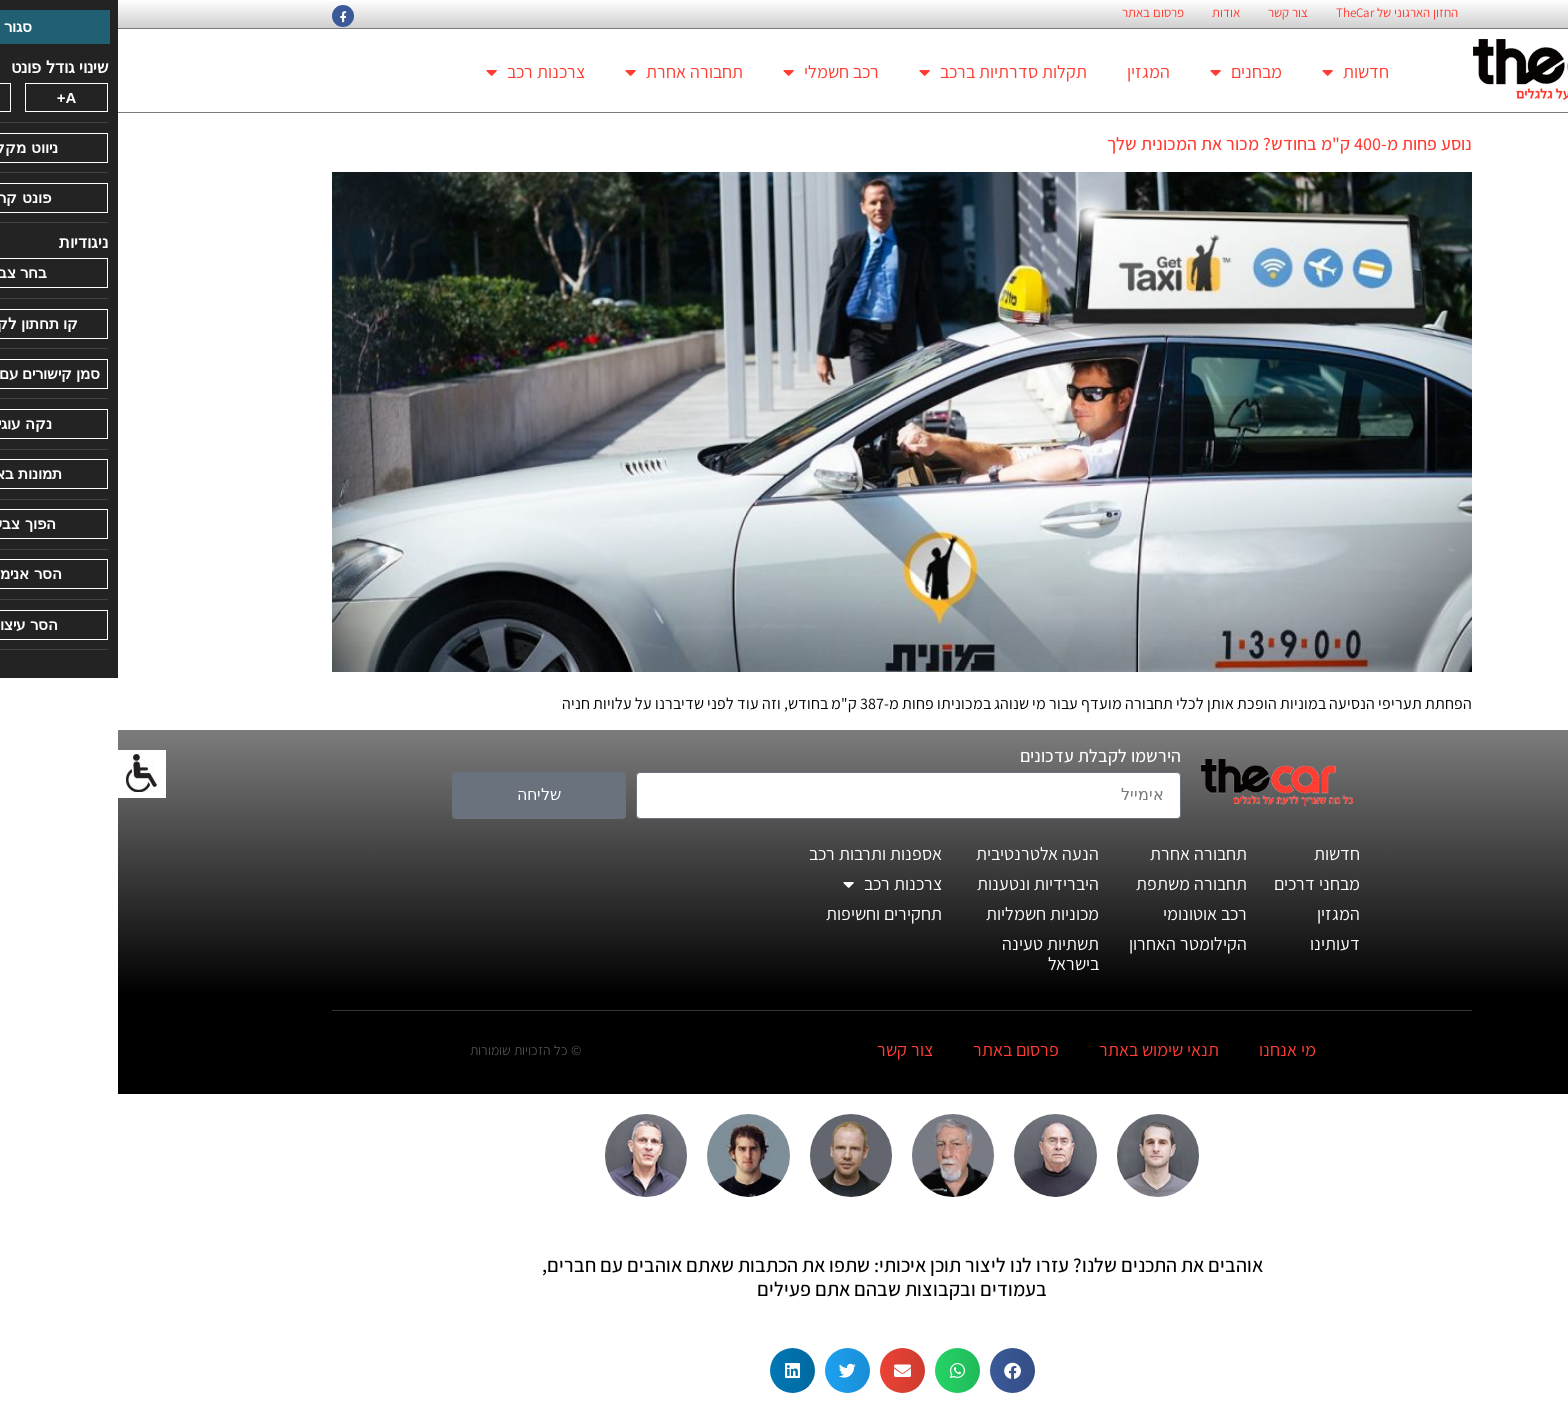 This screenshot has height=1404, width=1568. Describe the element at coordinates (566, 72) in the screenshot. I see `תחבורה אחרת` at that location.